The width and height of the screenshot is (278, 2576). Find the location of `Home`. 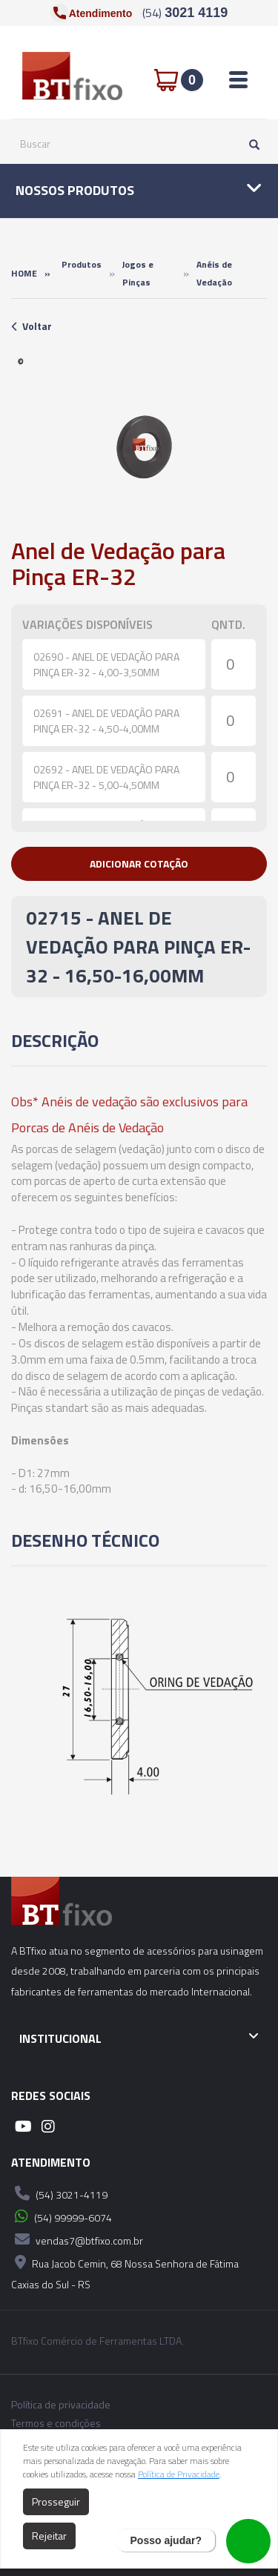

Home is located at coordinates (24, 273).